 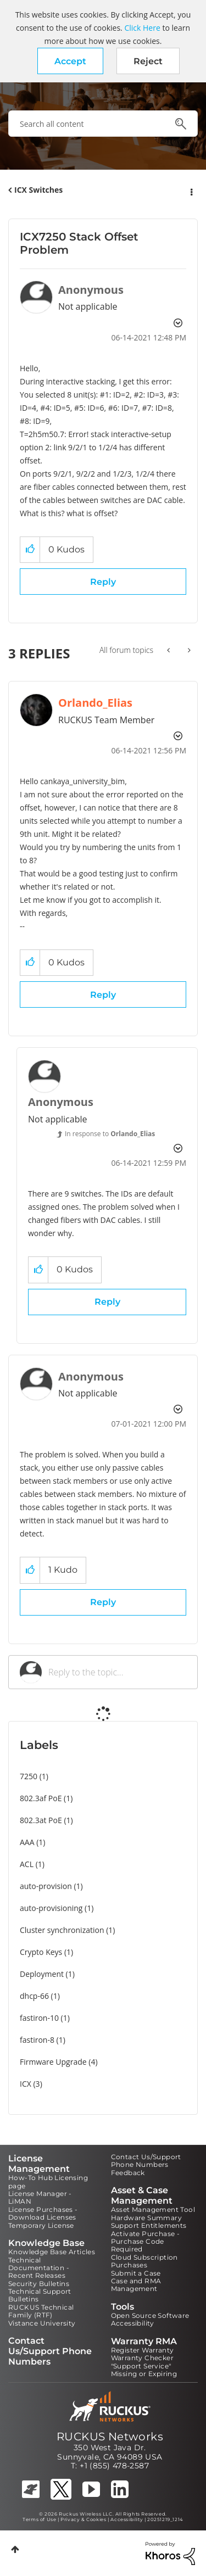 I want to click on Cloud Subscription Purchases, so click(x=144, y=2261).